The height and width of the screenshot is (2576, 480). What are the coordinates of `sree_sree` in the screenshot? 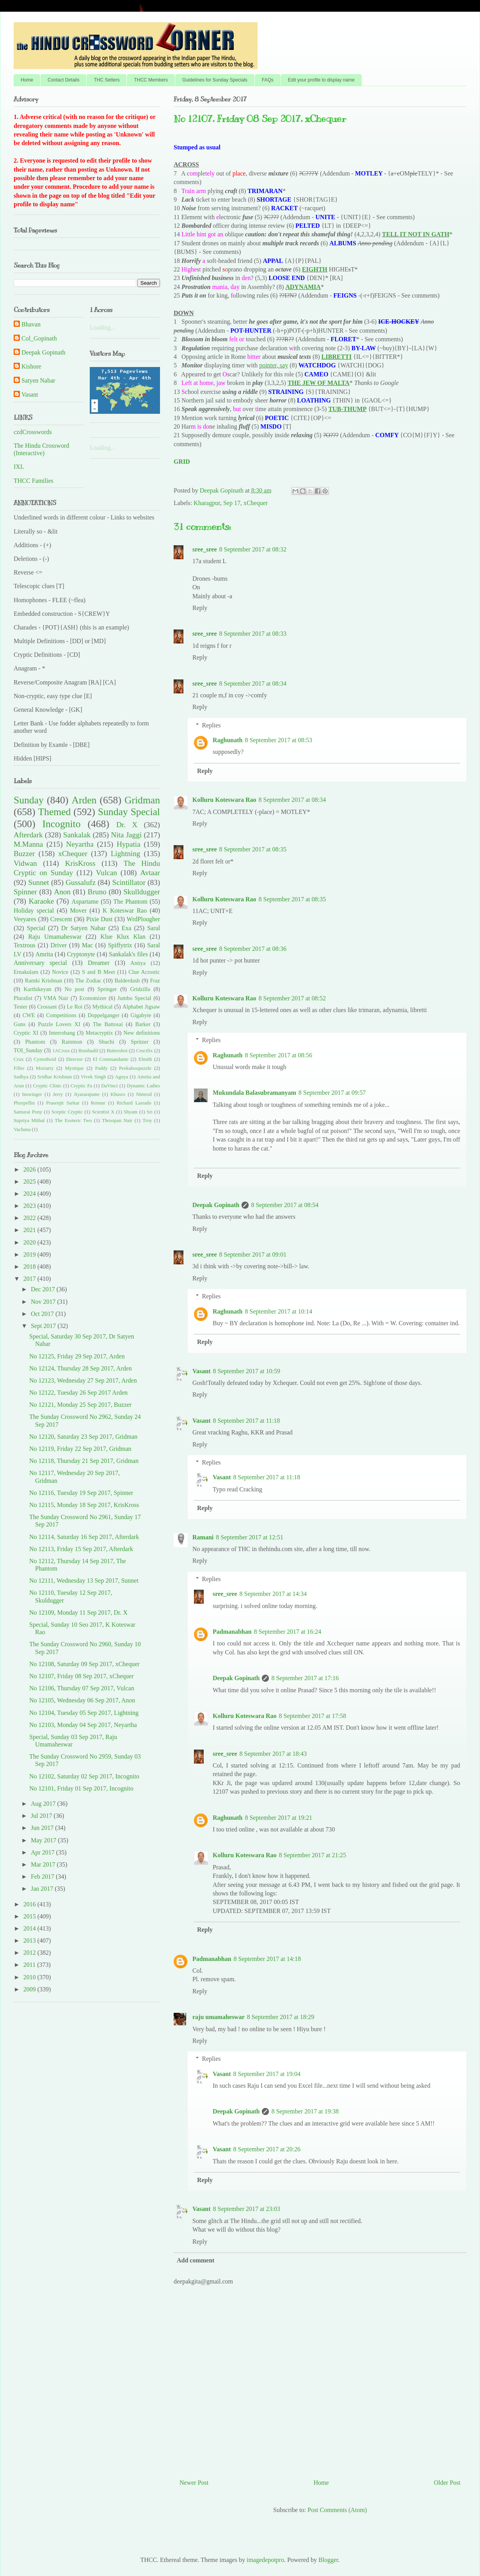 It's located at (204, 549).